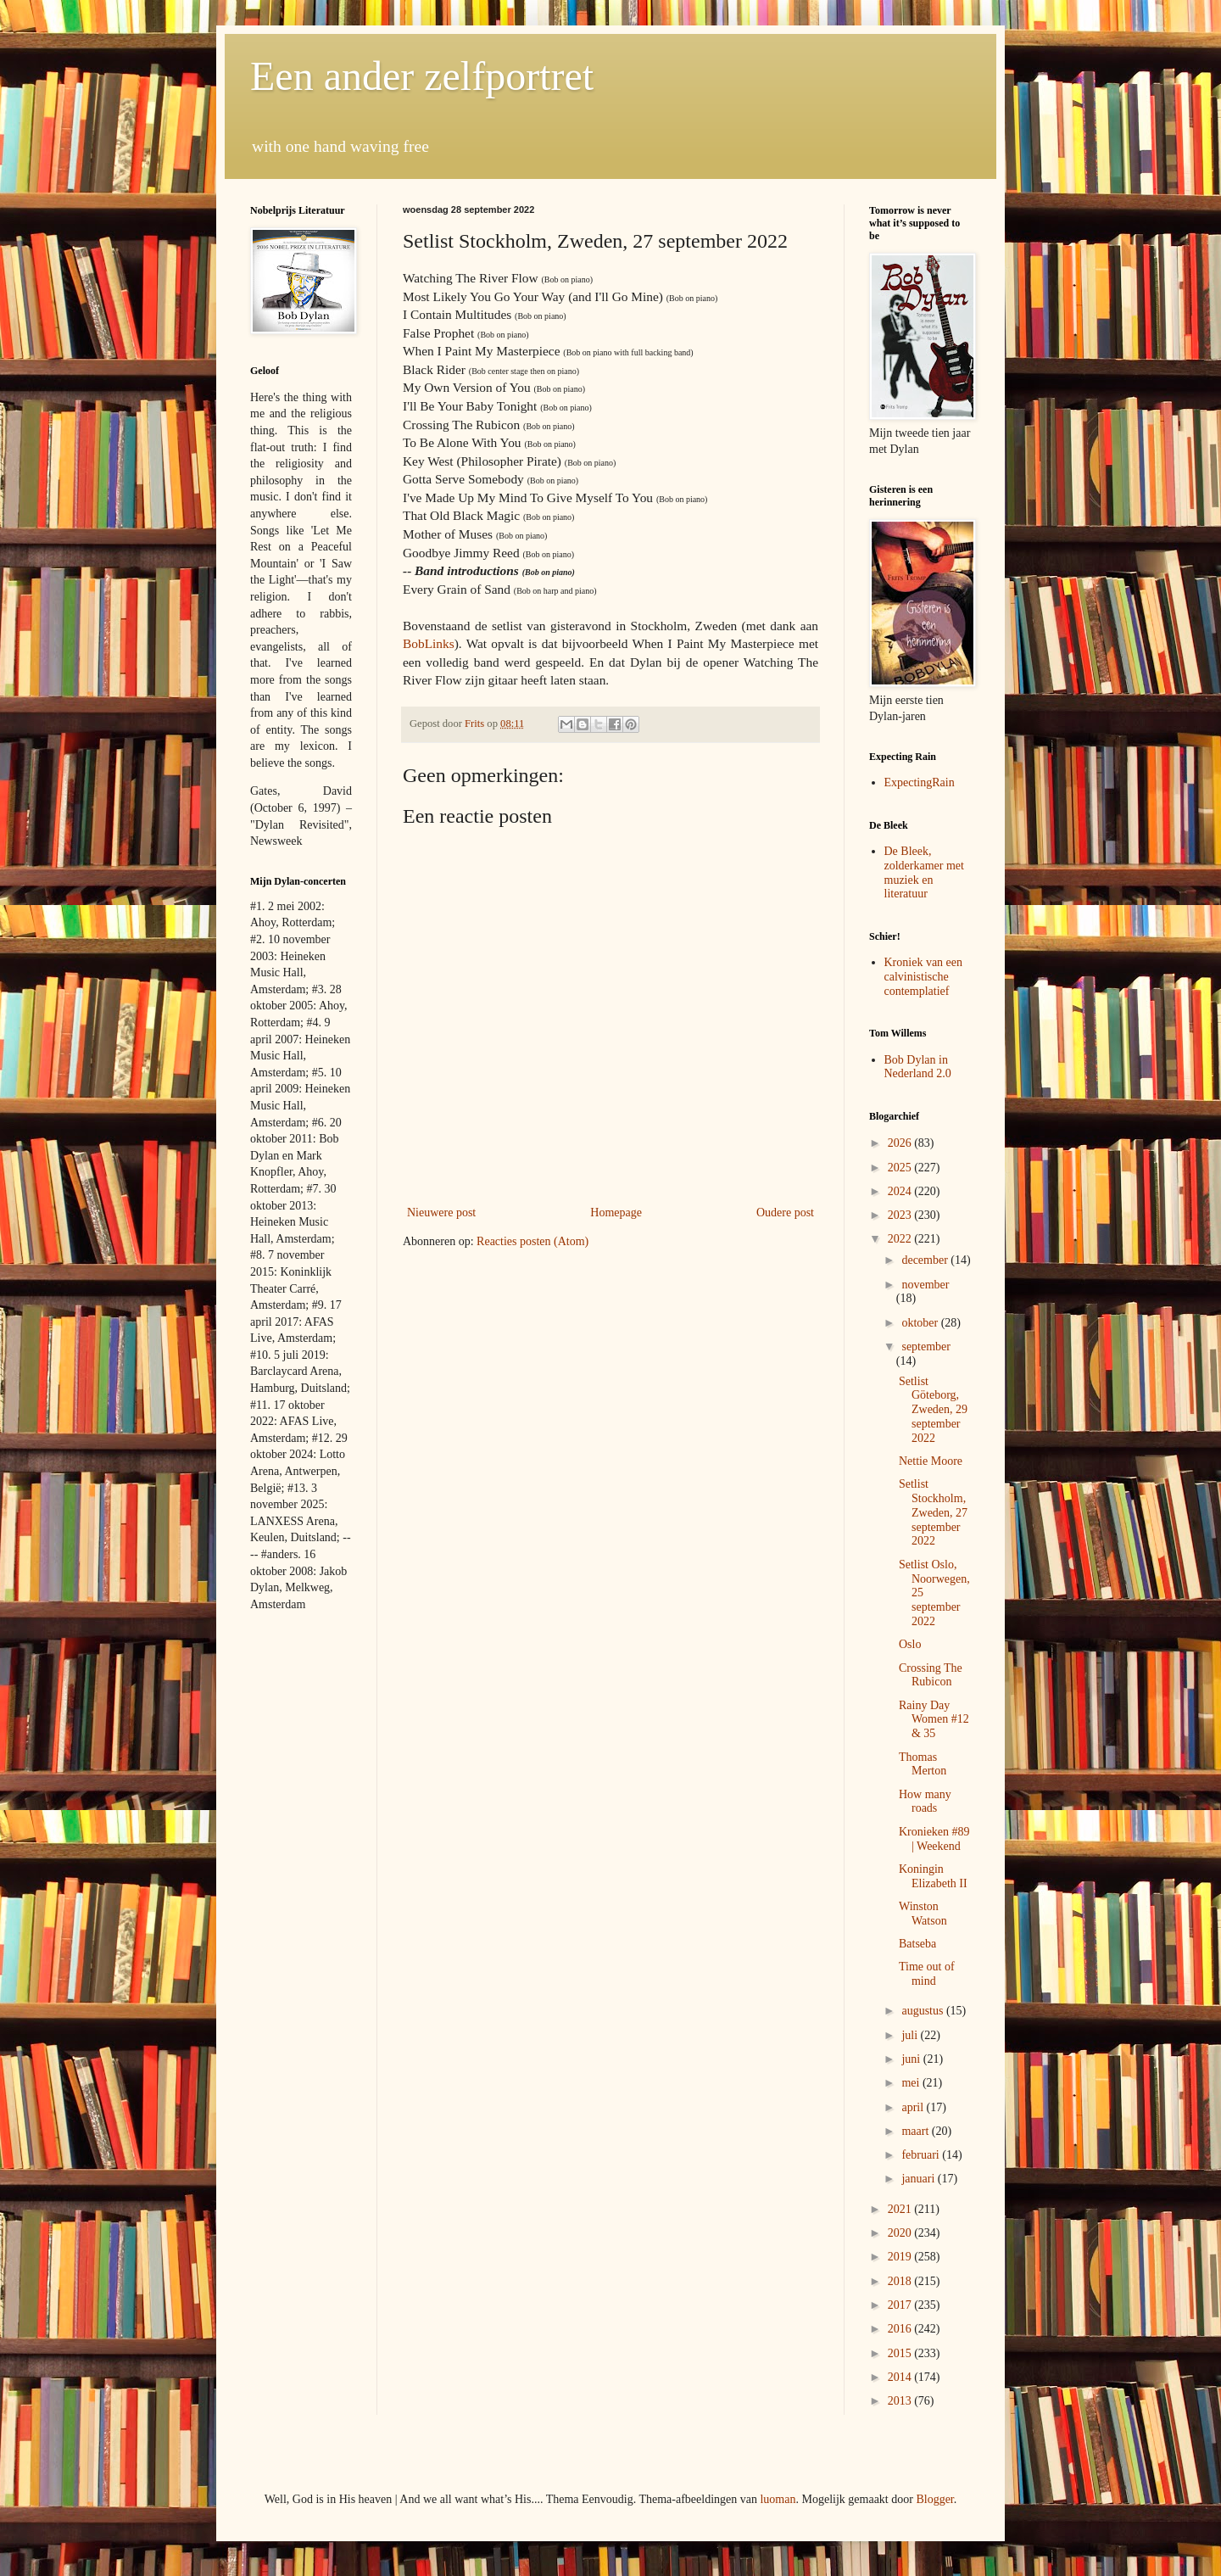 The image size is (1221, 2576). I want to click on Batseba, so click(917, 1943).